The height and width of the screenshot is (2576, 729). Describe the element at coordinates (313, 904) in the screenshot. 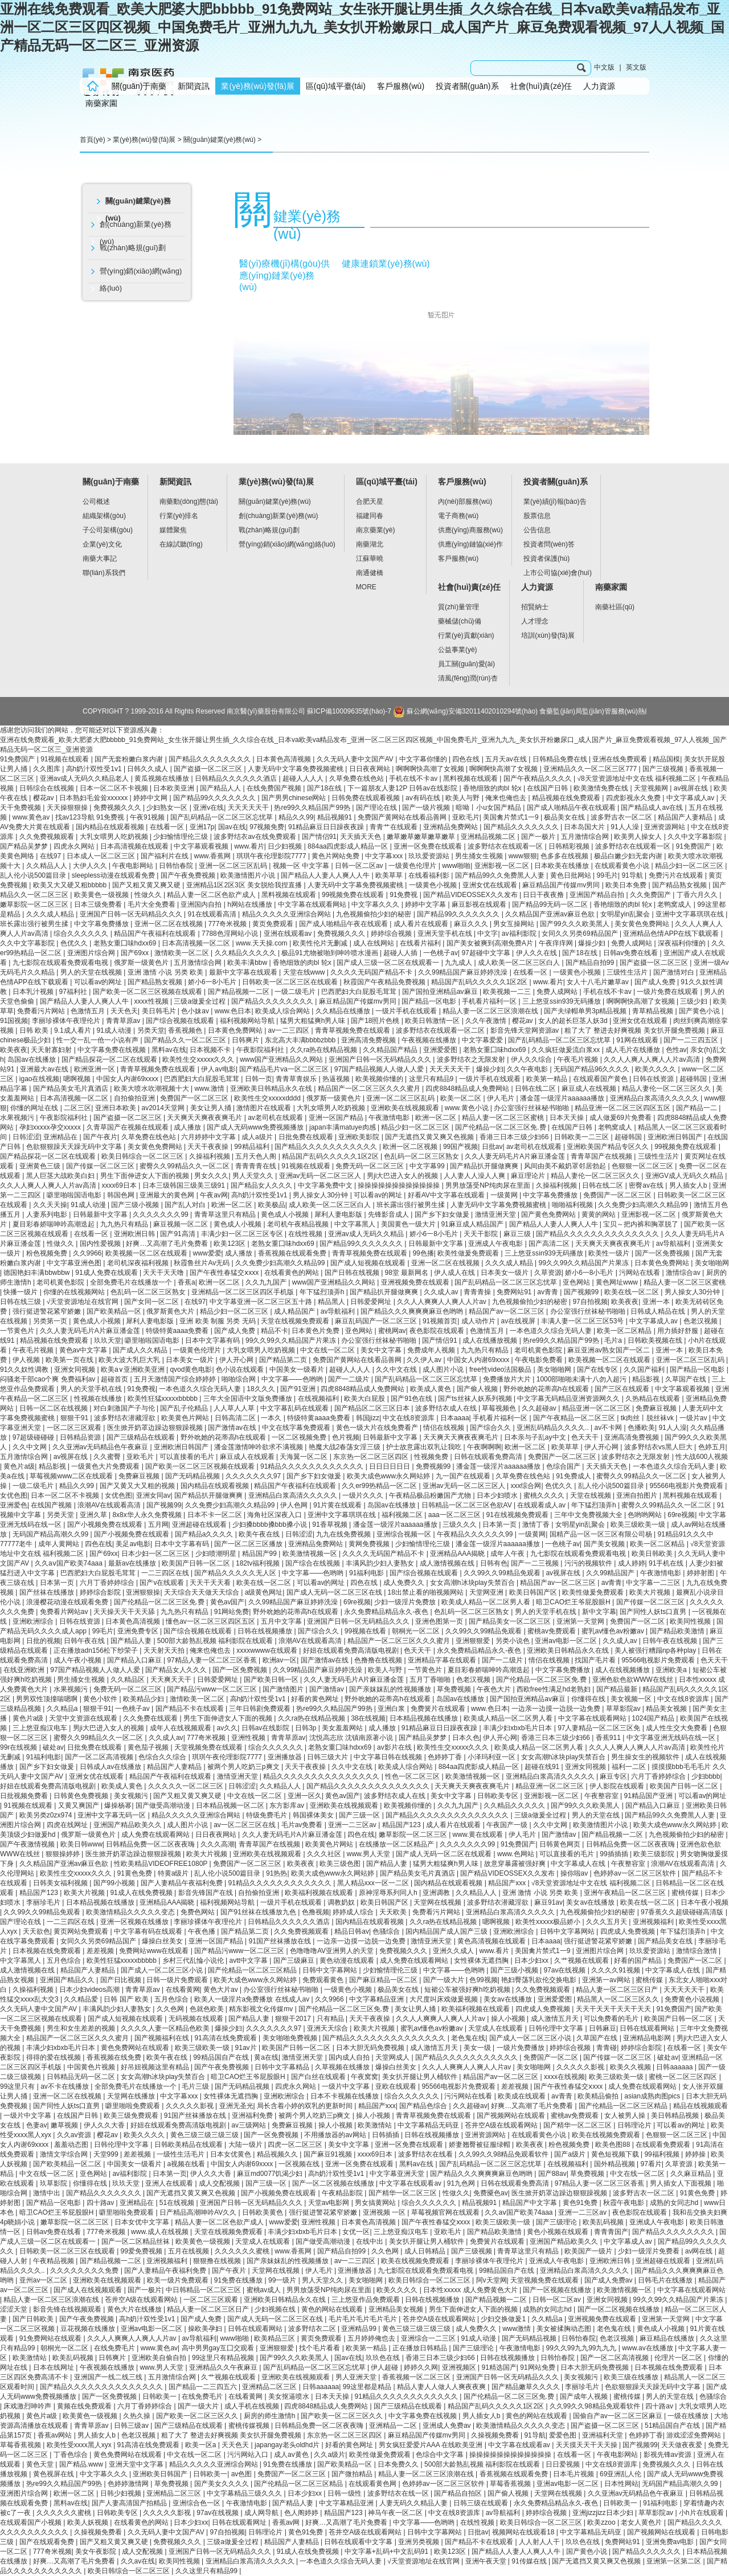

I see `中文字幕在线观看网站` at that location.